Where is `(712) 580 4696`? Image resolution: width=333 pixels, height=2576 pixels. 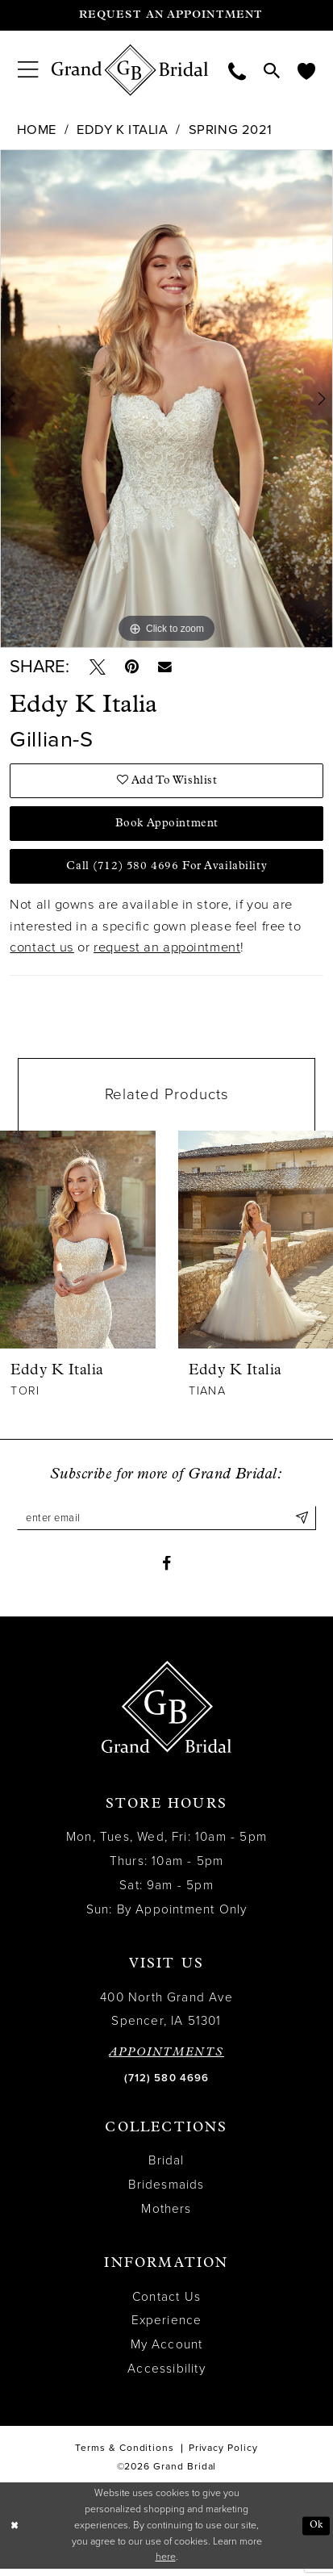 (712) 580 4696 is located at coordinates (166, 2085).